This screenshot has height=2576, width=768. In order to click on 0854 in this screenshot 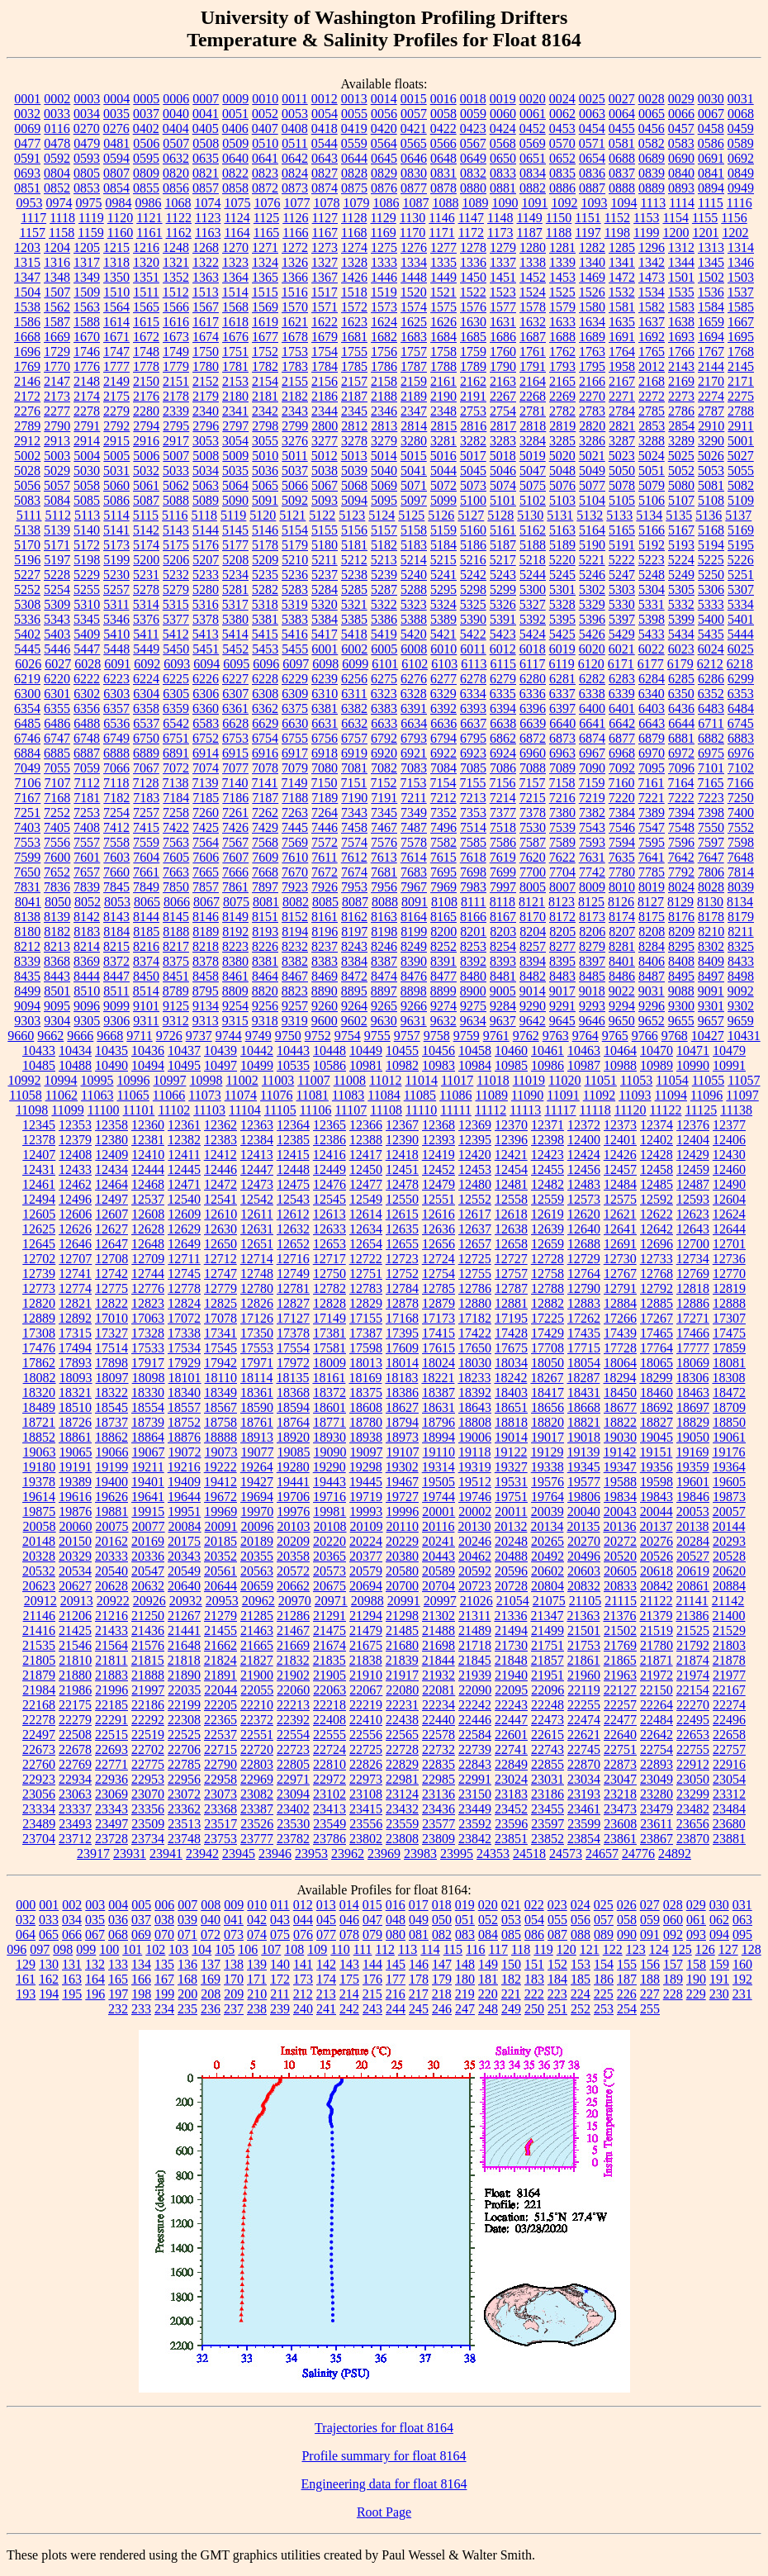, I will do `click(116, 188)`.